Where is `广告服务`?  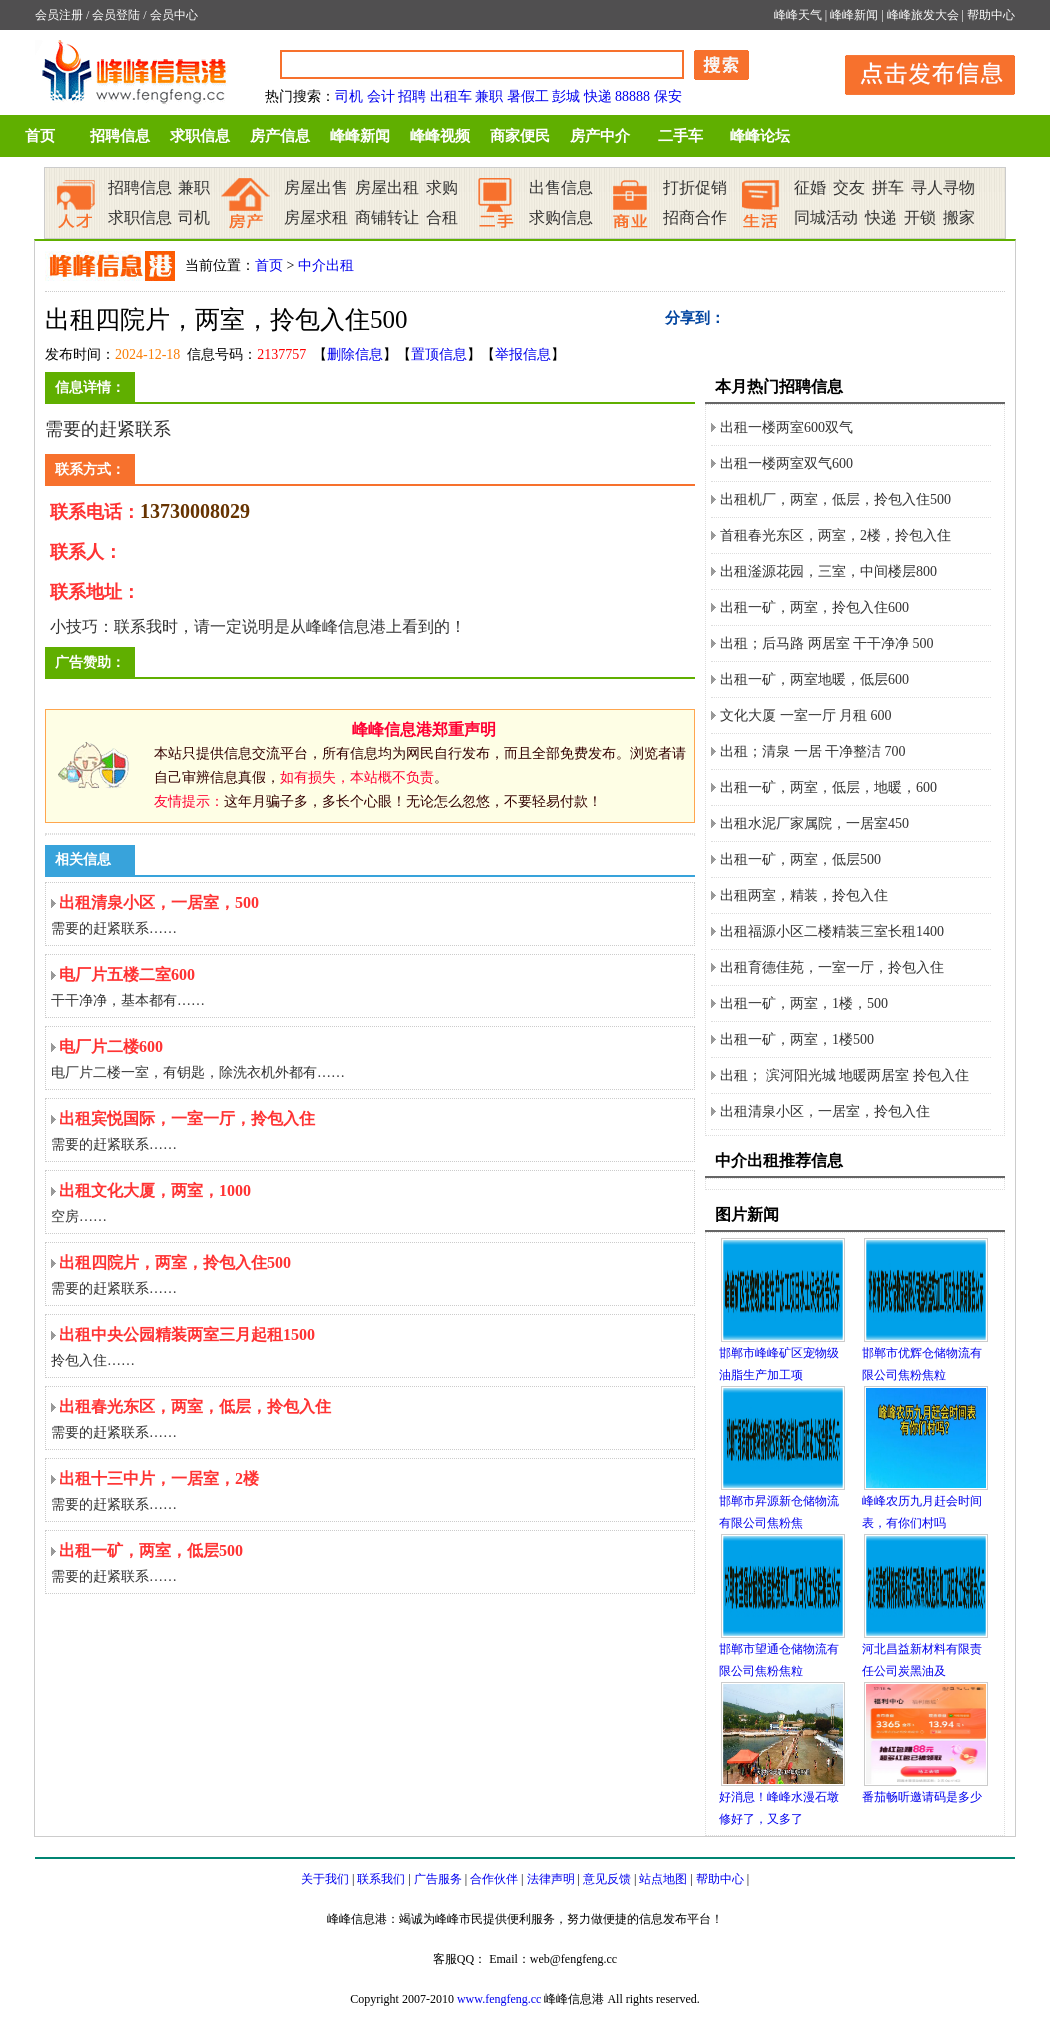 广告服务 is located at coordinates (438, 1879).